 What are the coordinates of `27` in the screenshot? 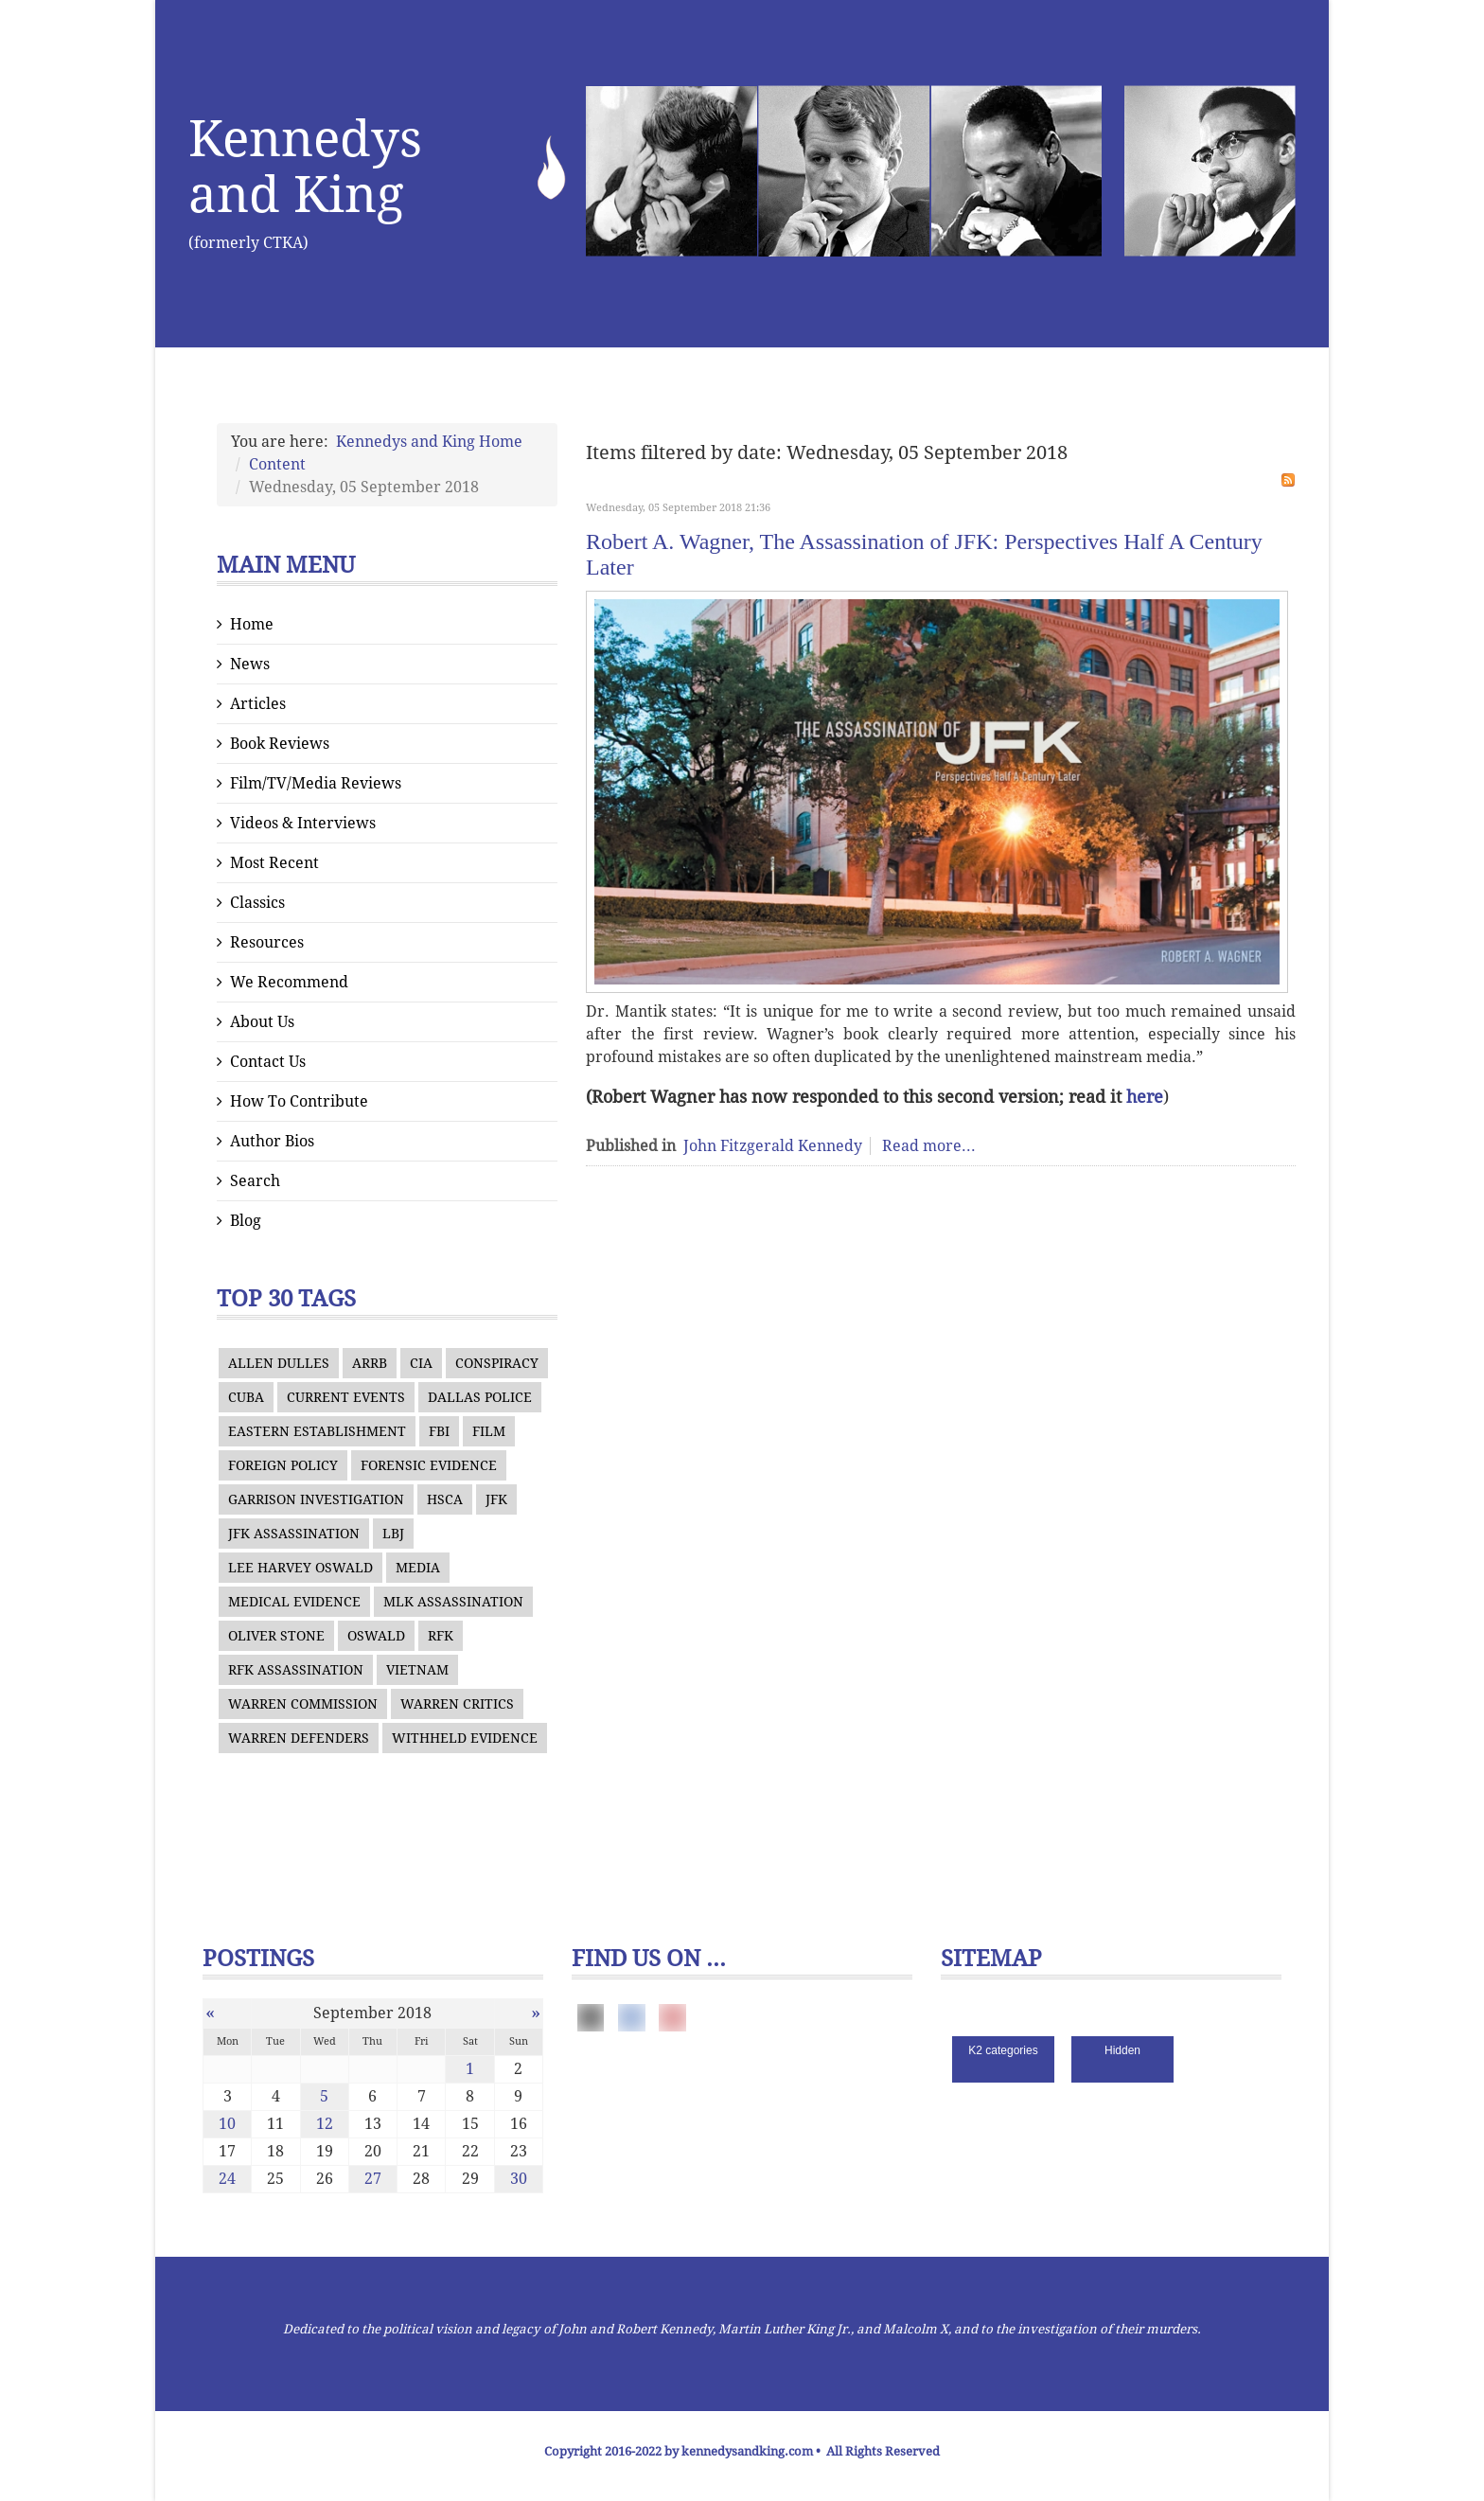 It's located at (372, 2179).